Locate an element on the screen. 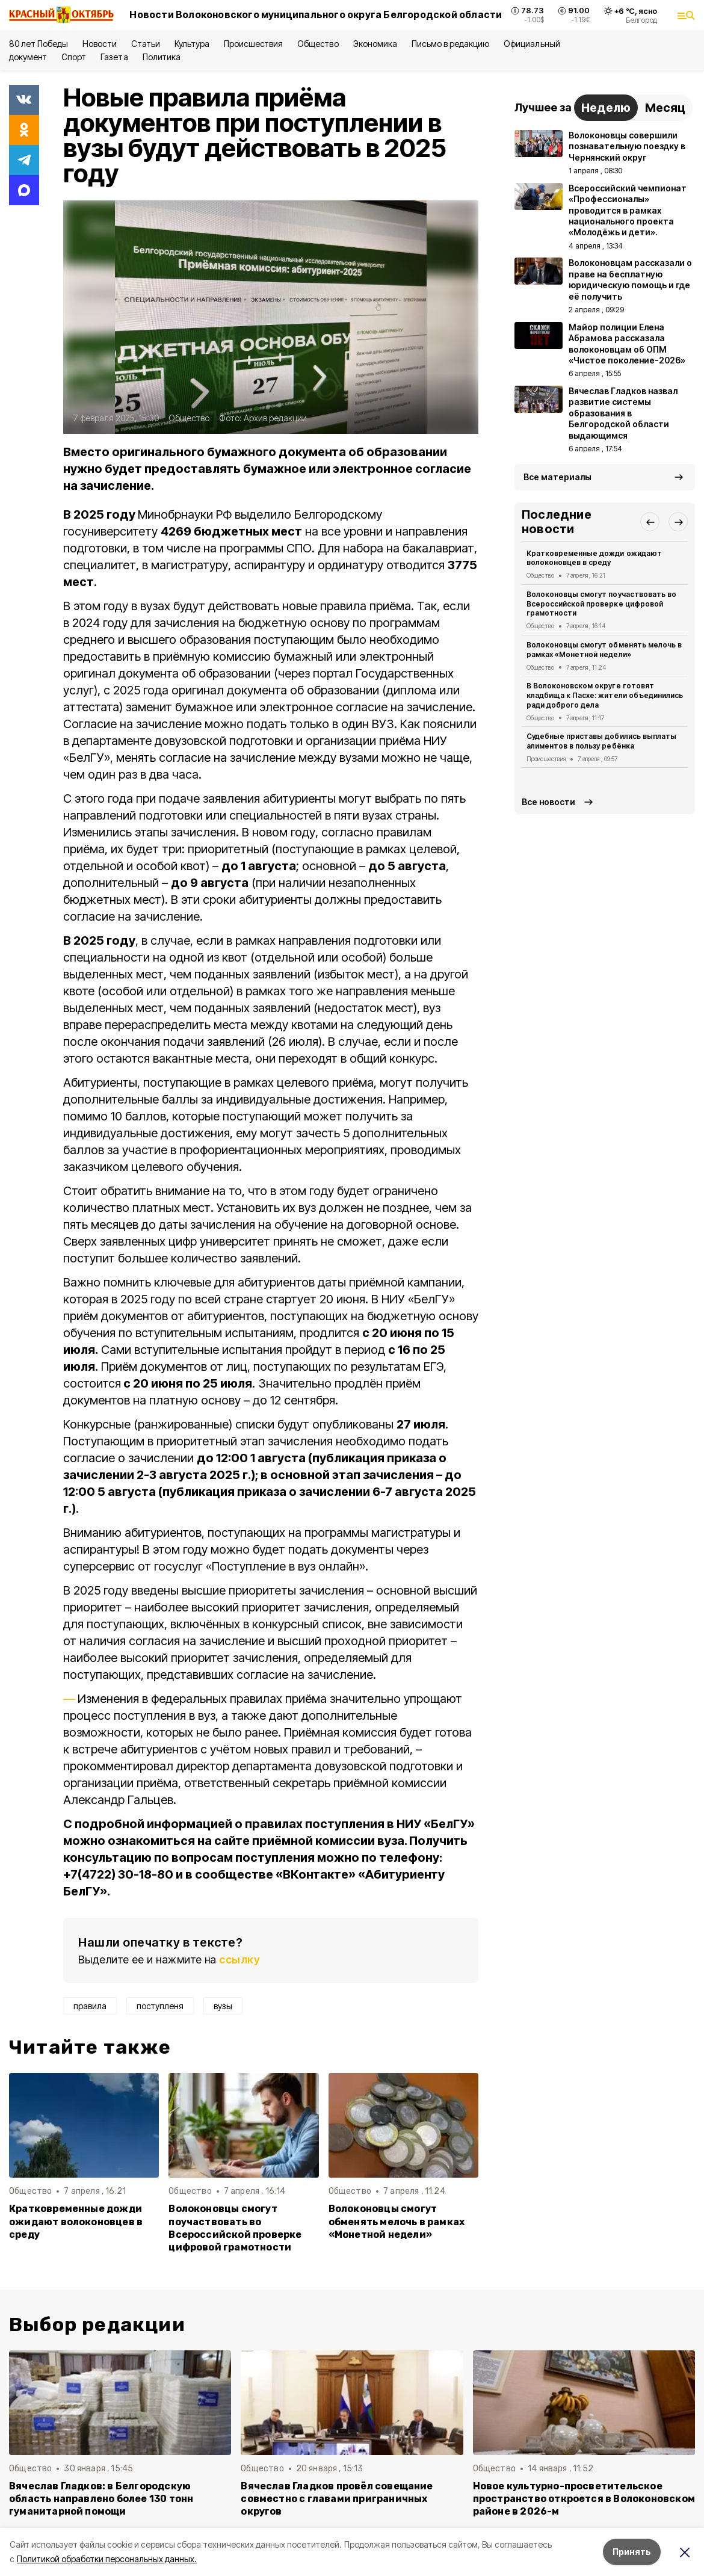 This screenshot has width=704, height=2576. Принять is located at coordinates (632, 2552).